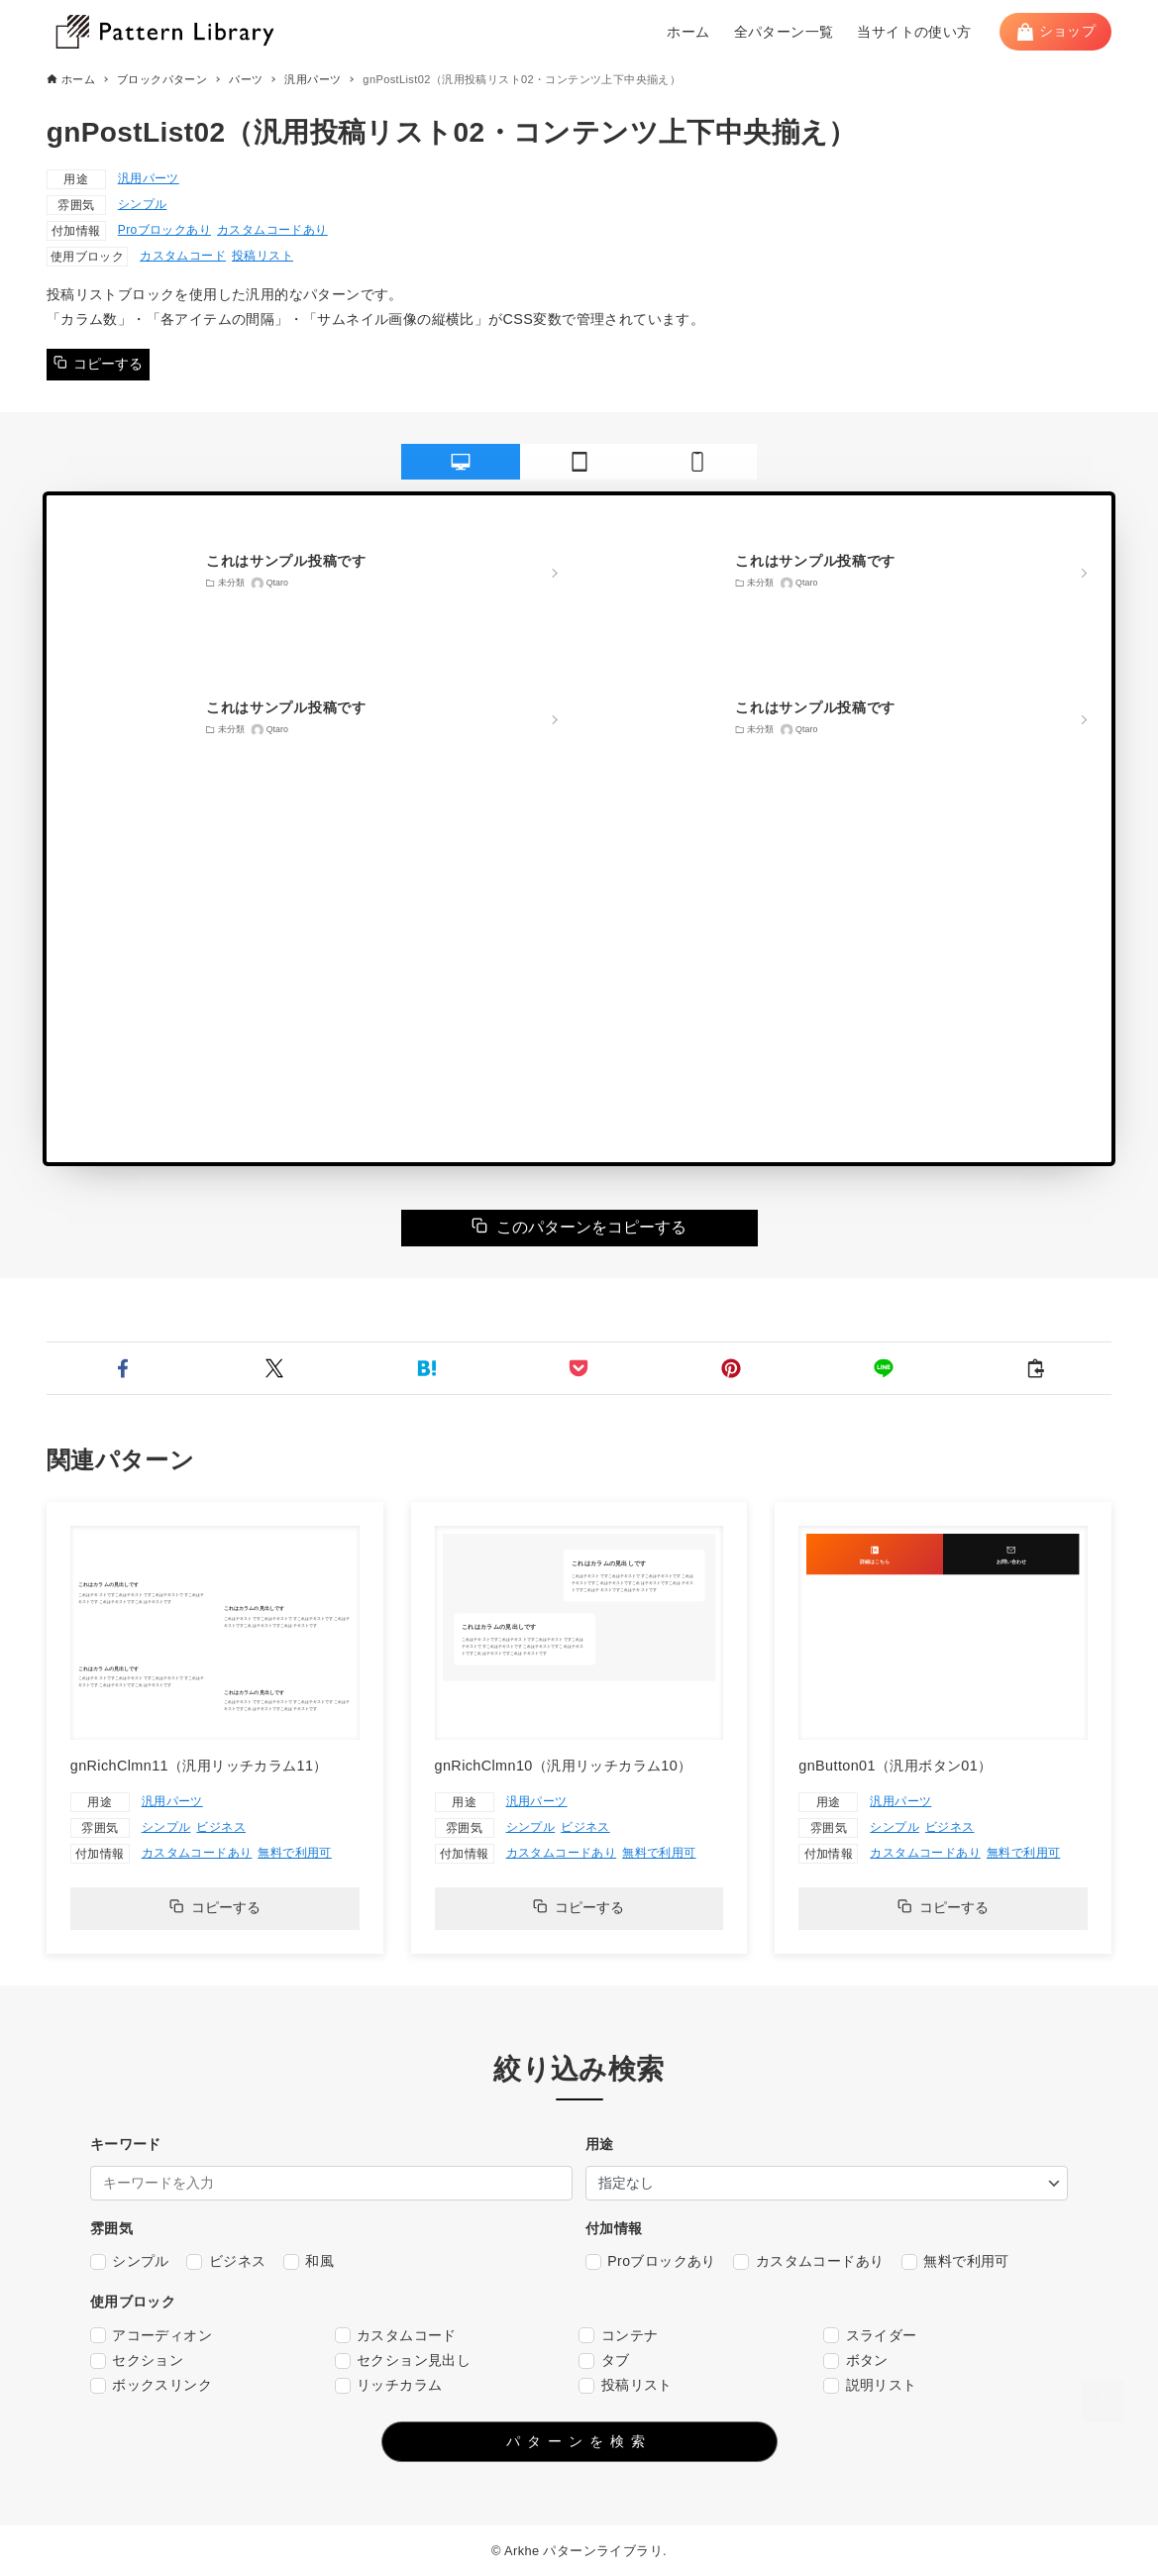  What do you see at coordinates (142, 204) in the screenshot?
I see `シンプル` at bounding box center [142, 204].